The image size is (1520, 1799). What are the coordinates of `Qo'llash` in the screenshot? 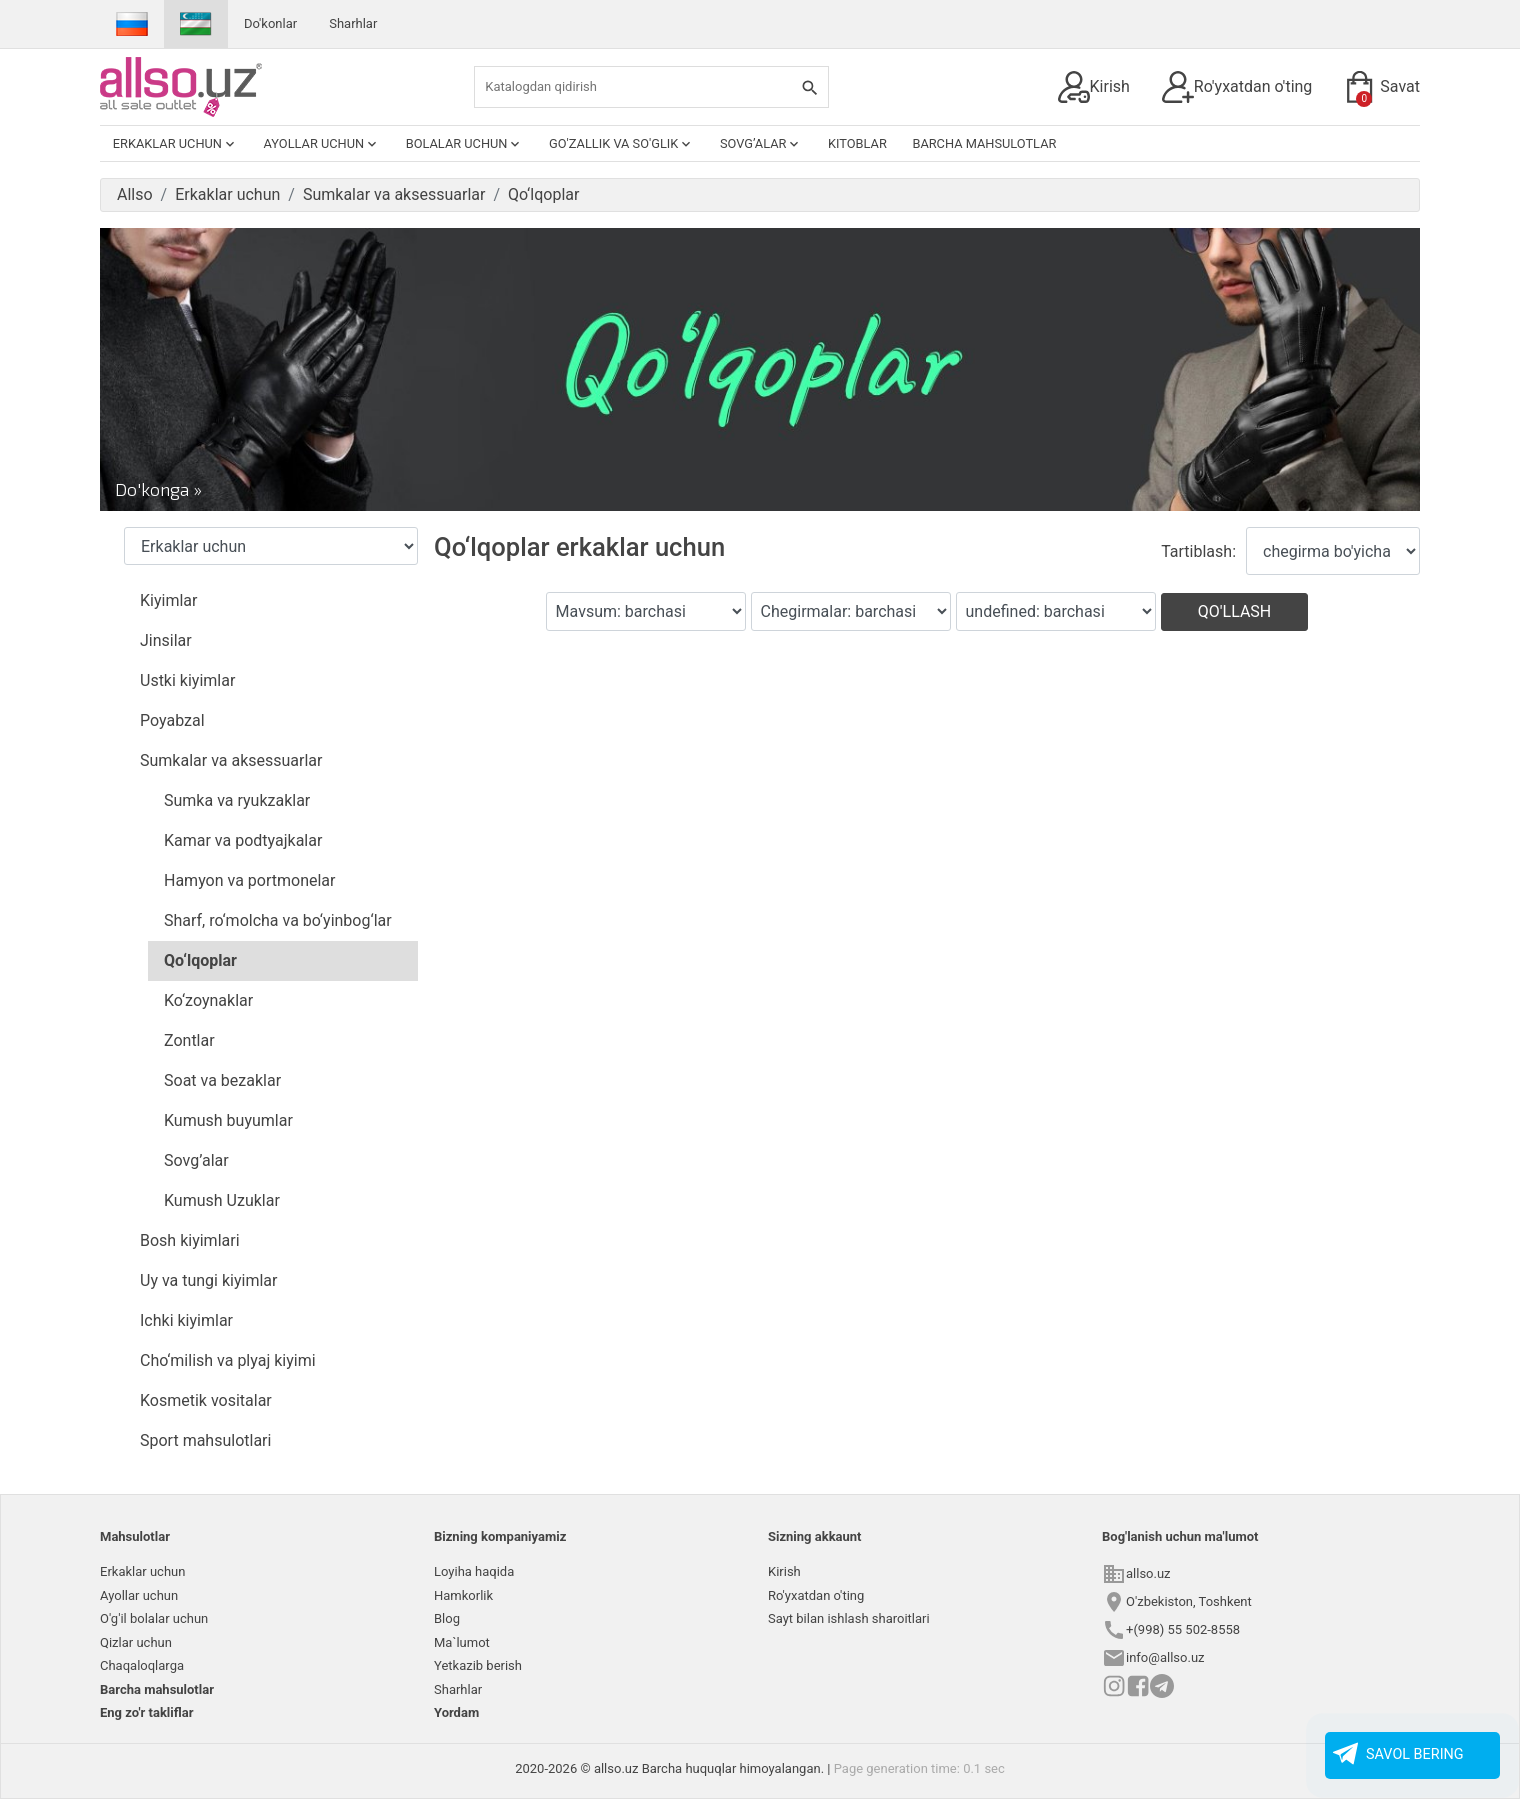 It's located at (1235, 611).